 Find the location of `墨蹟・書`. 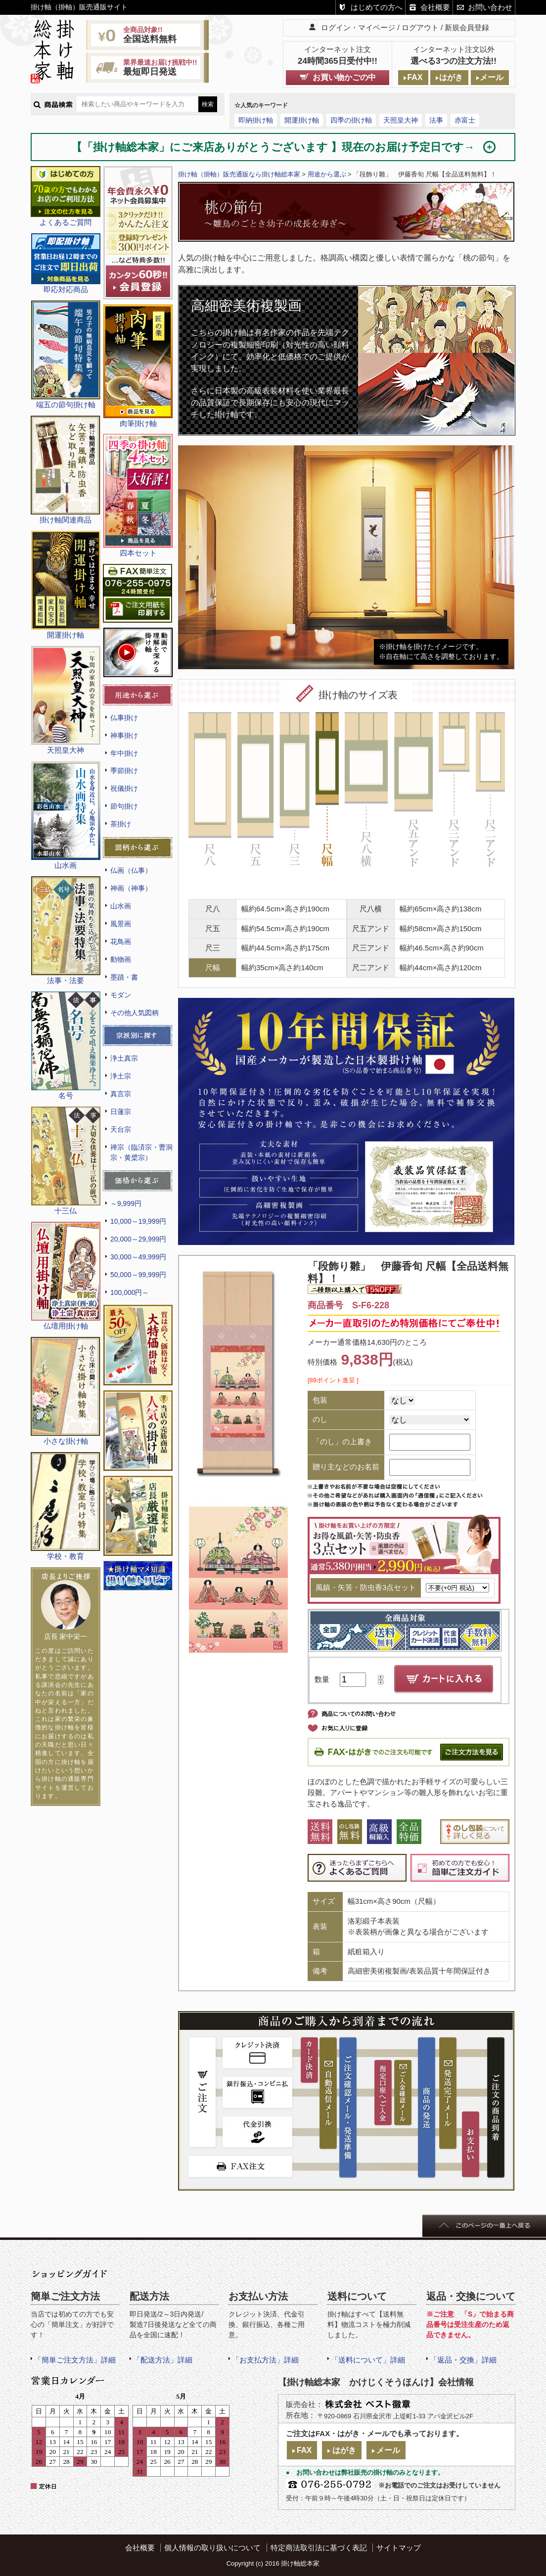

墨蹟・書 is located at coordinates (124, 977).